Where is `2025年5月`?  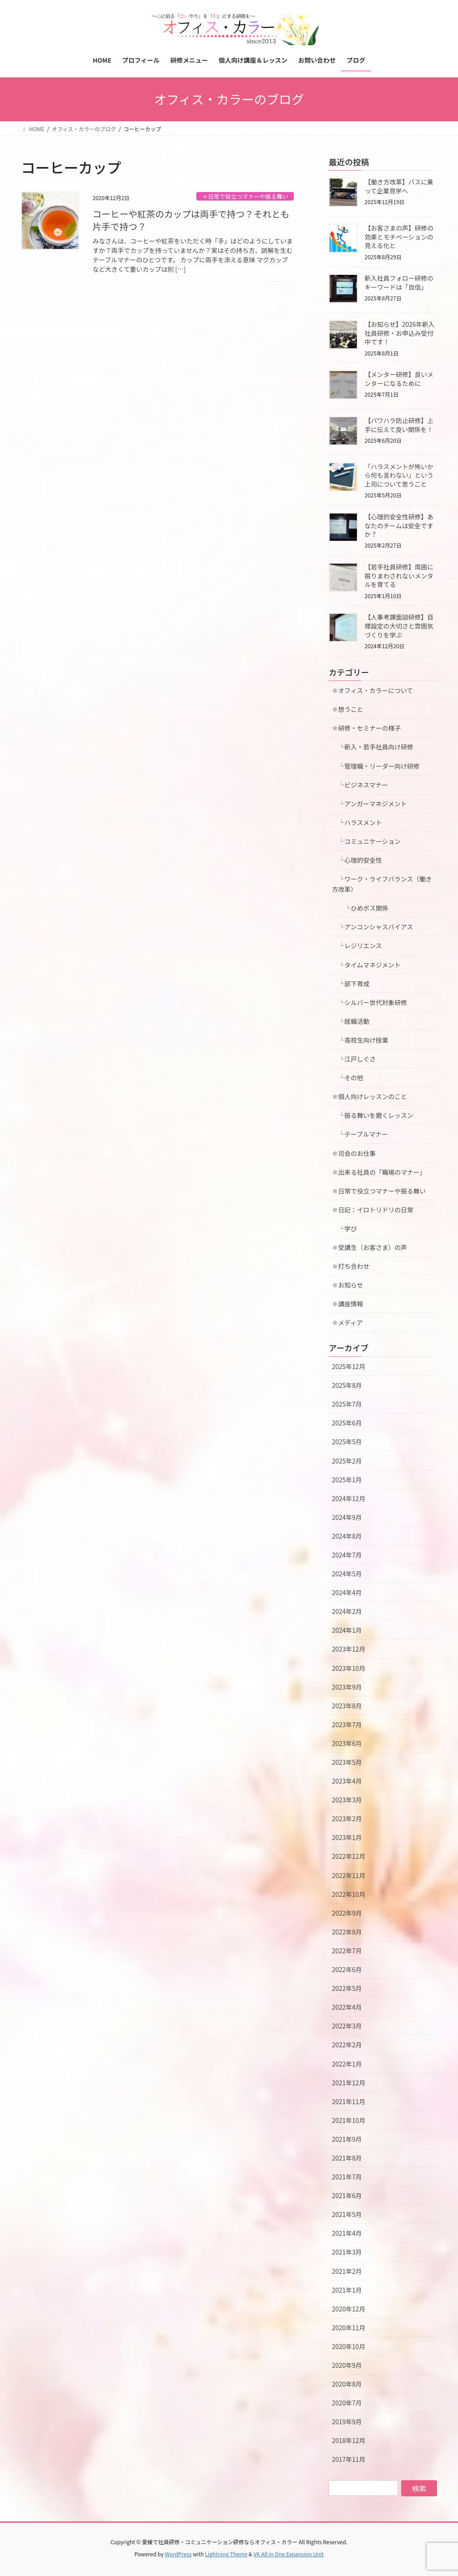 2025年5月 is located at coordinates (347, 1441).